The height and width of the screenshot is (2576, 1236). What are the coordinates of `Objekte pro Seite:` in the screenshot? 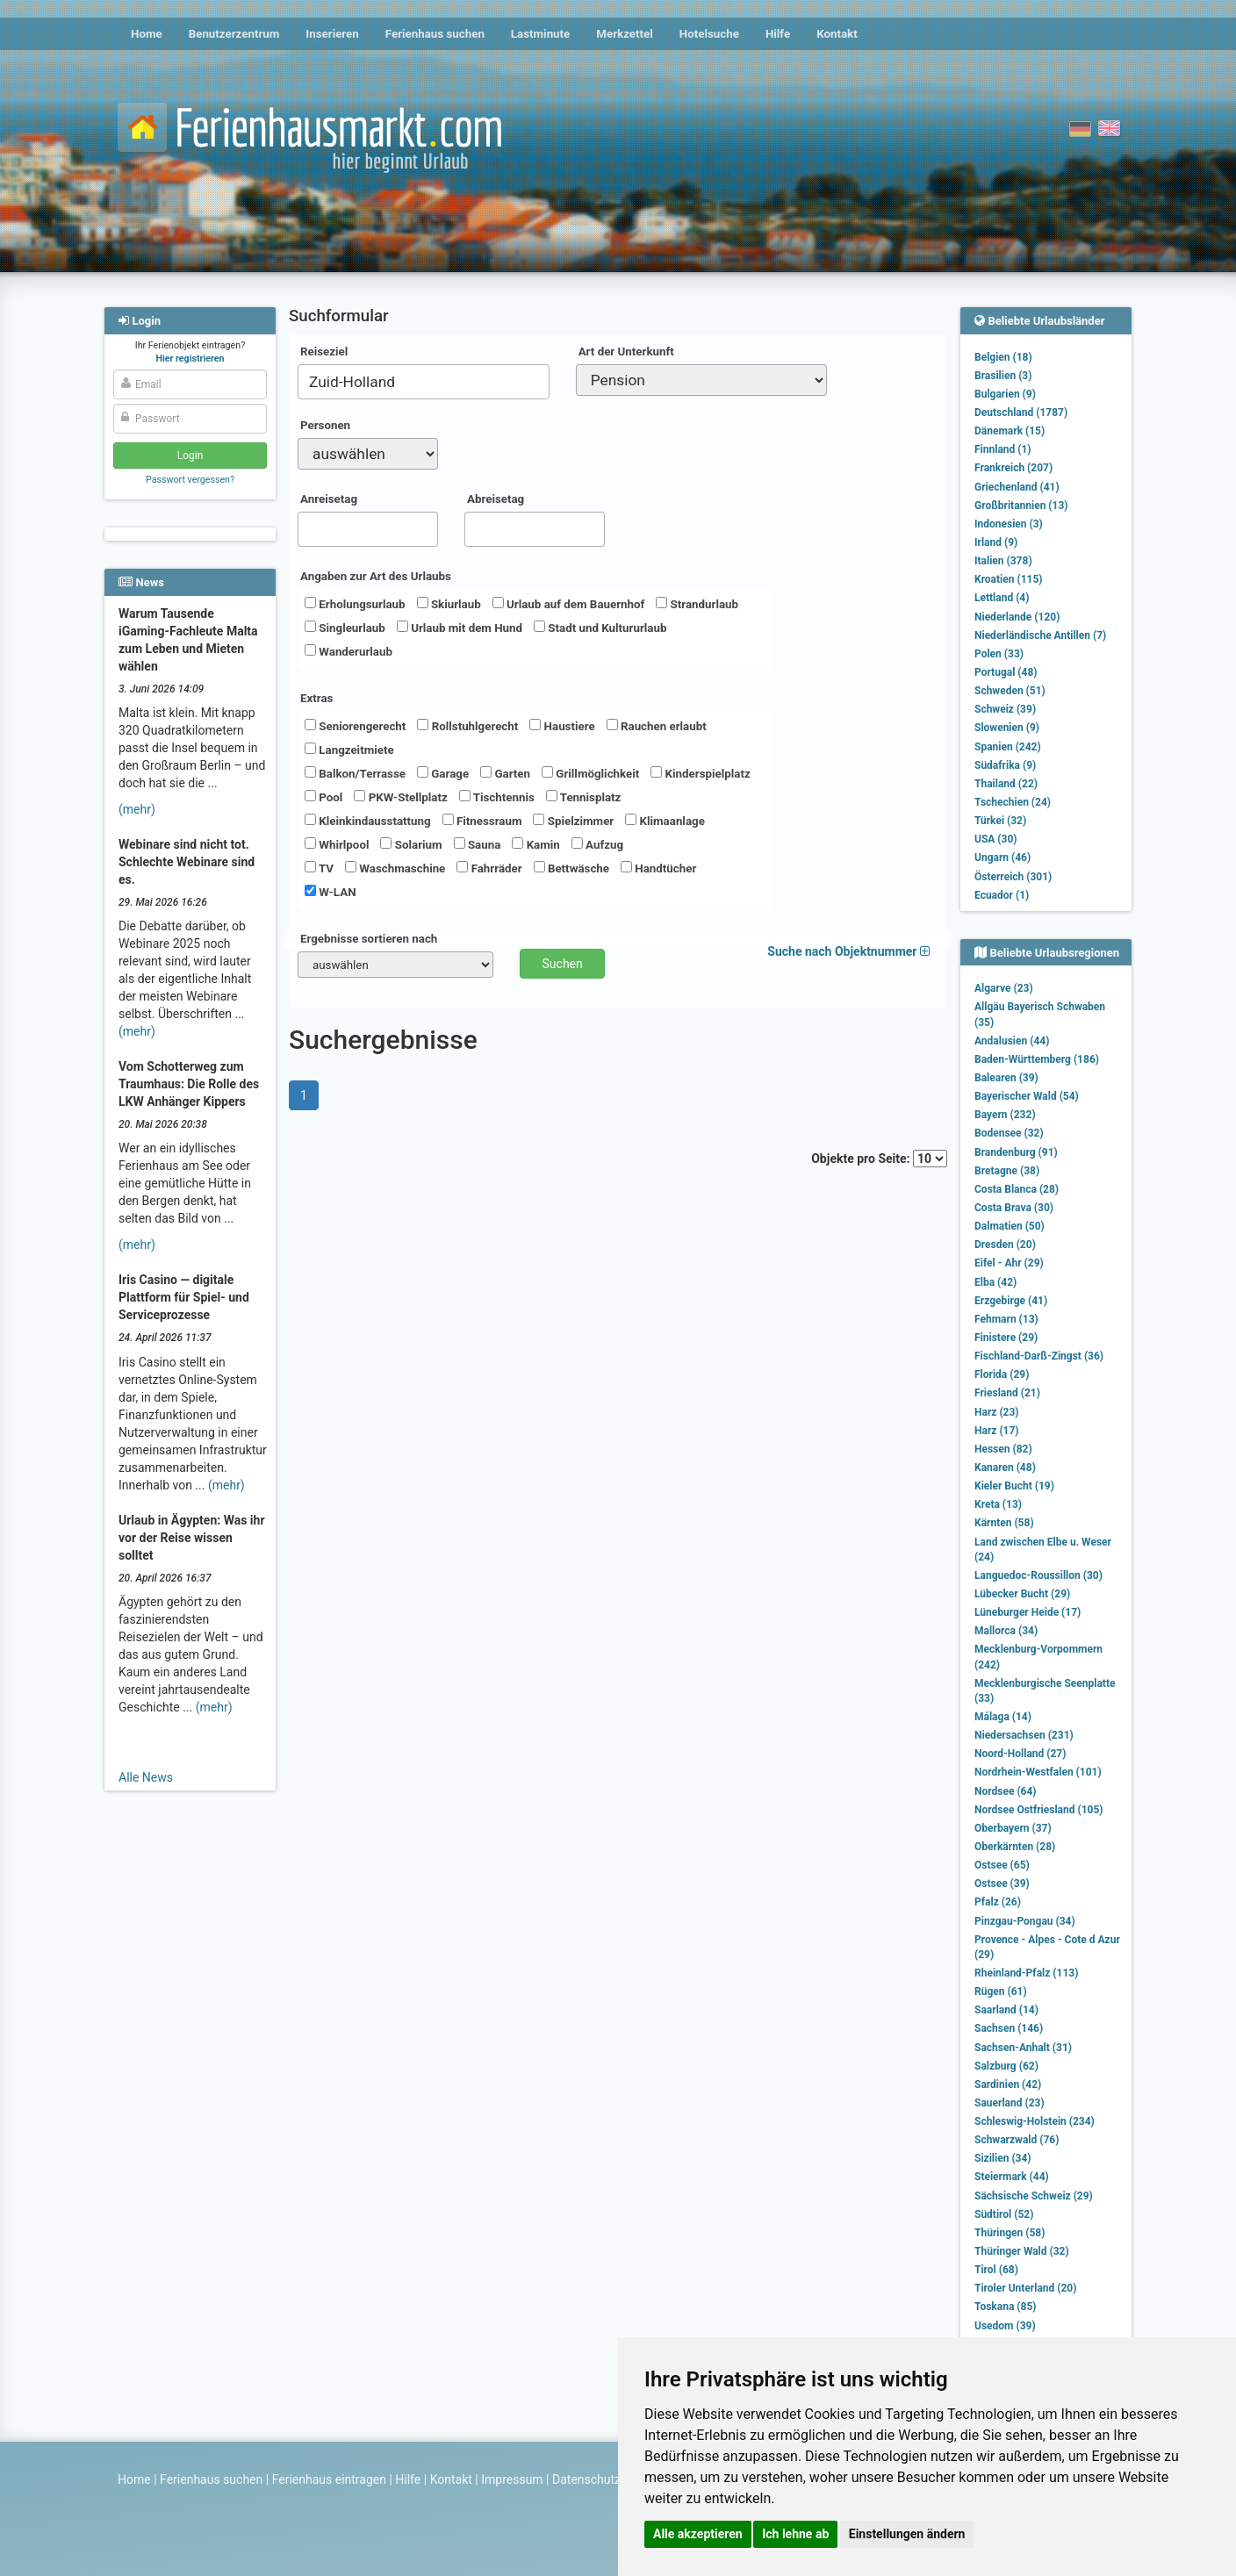 It's located at (879, 1158).